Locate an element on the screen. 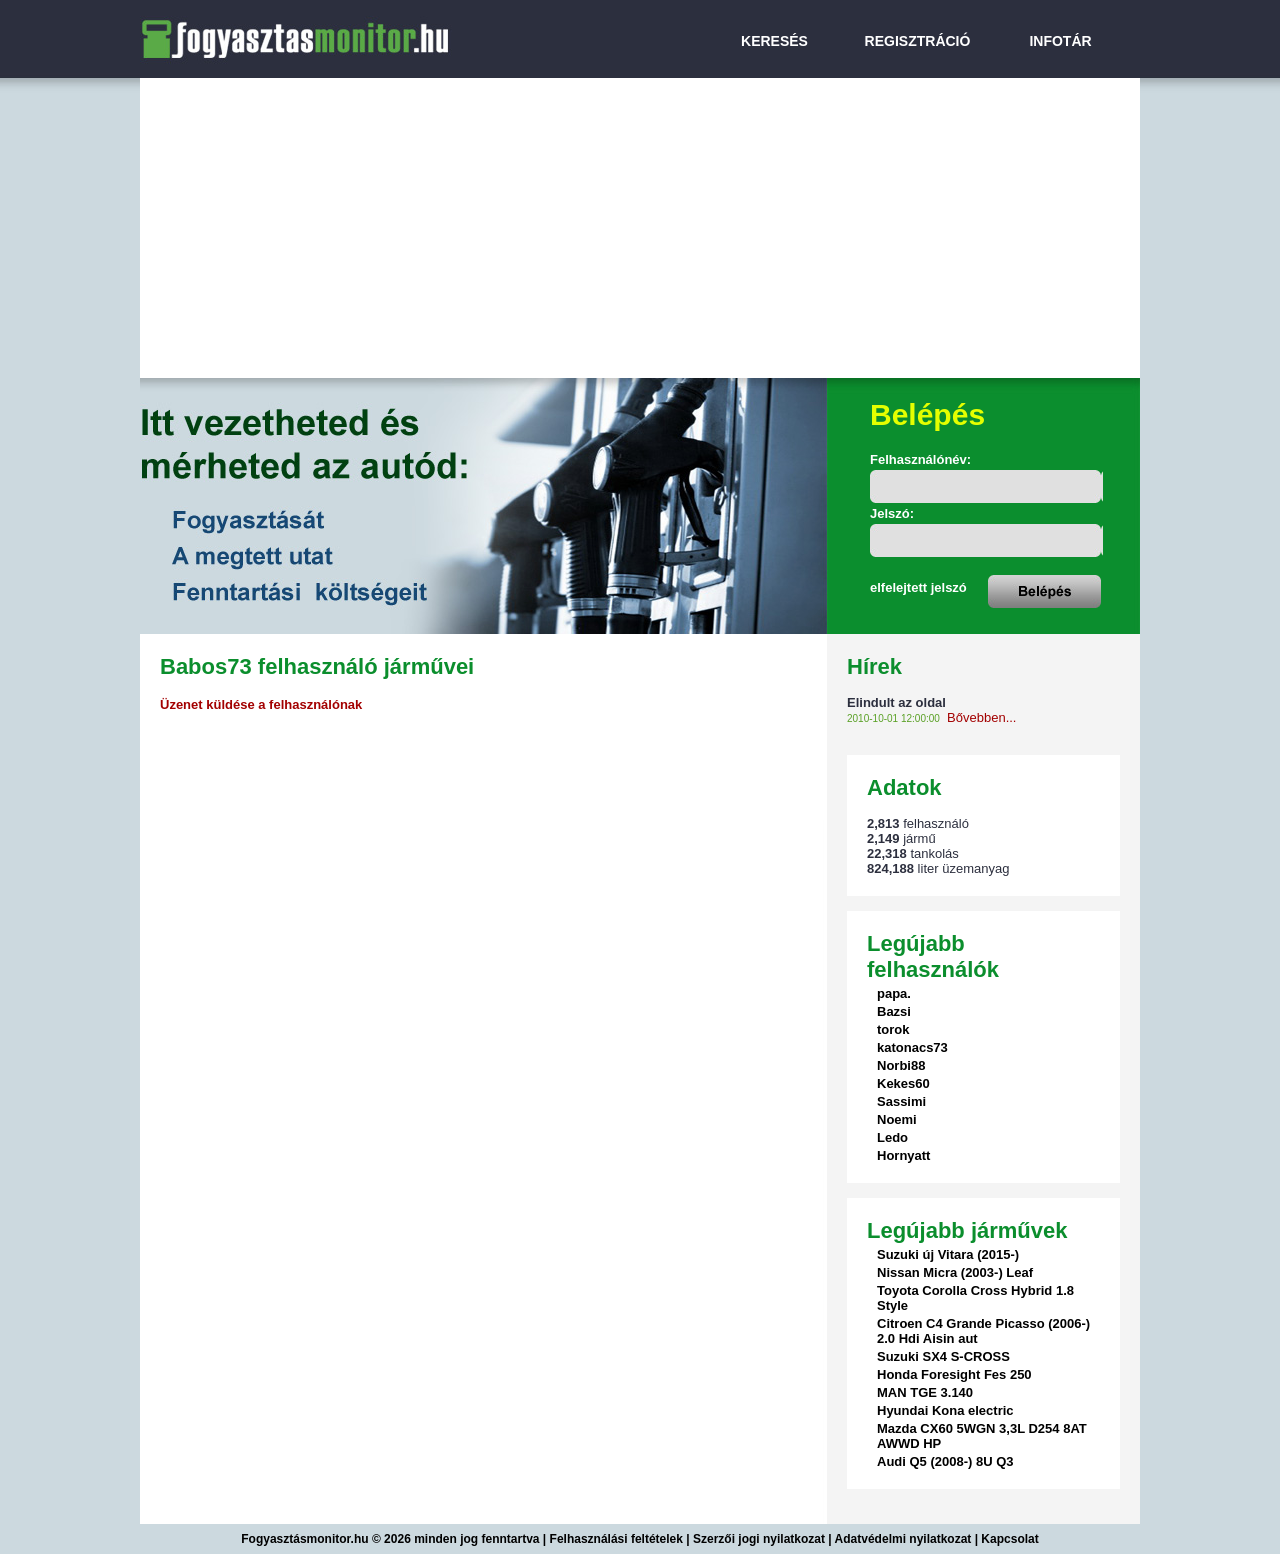  Felhasználónév: is located at coordinates (920, 459).